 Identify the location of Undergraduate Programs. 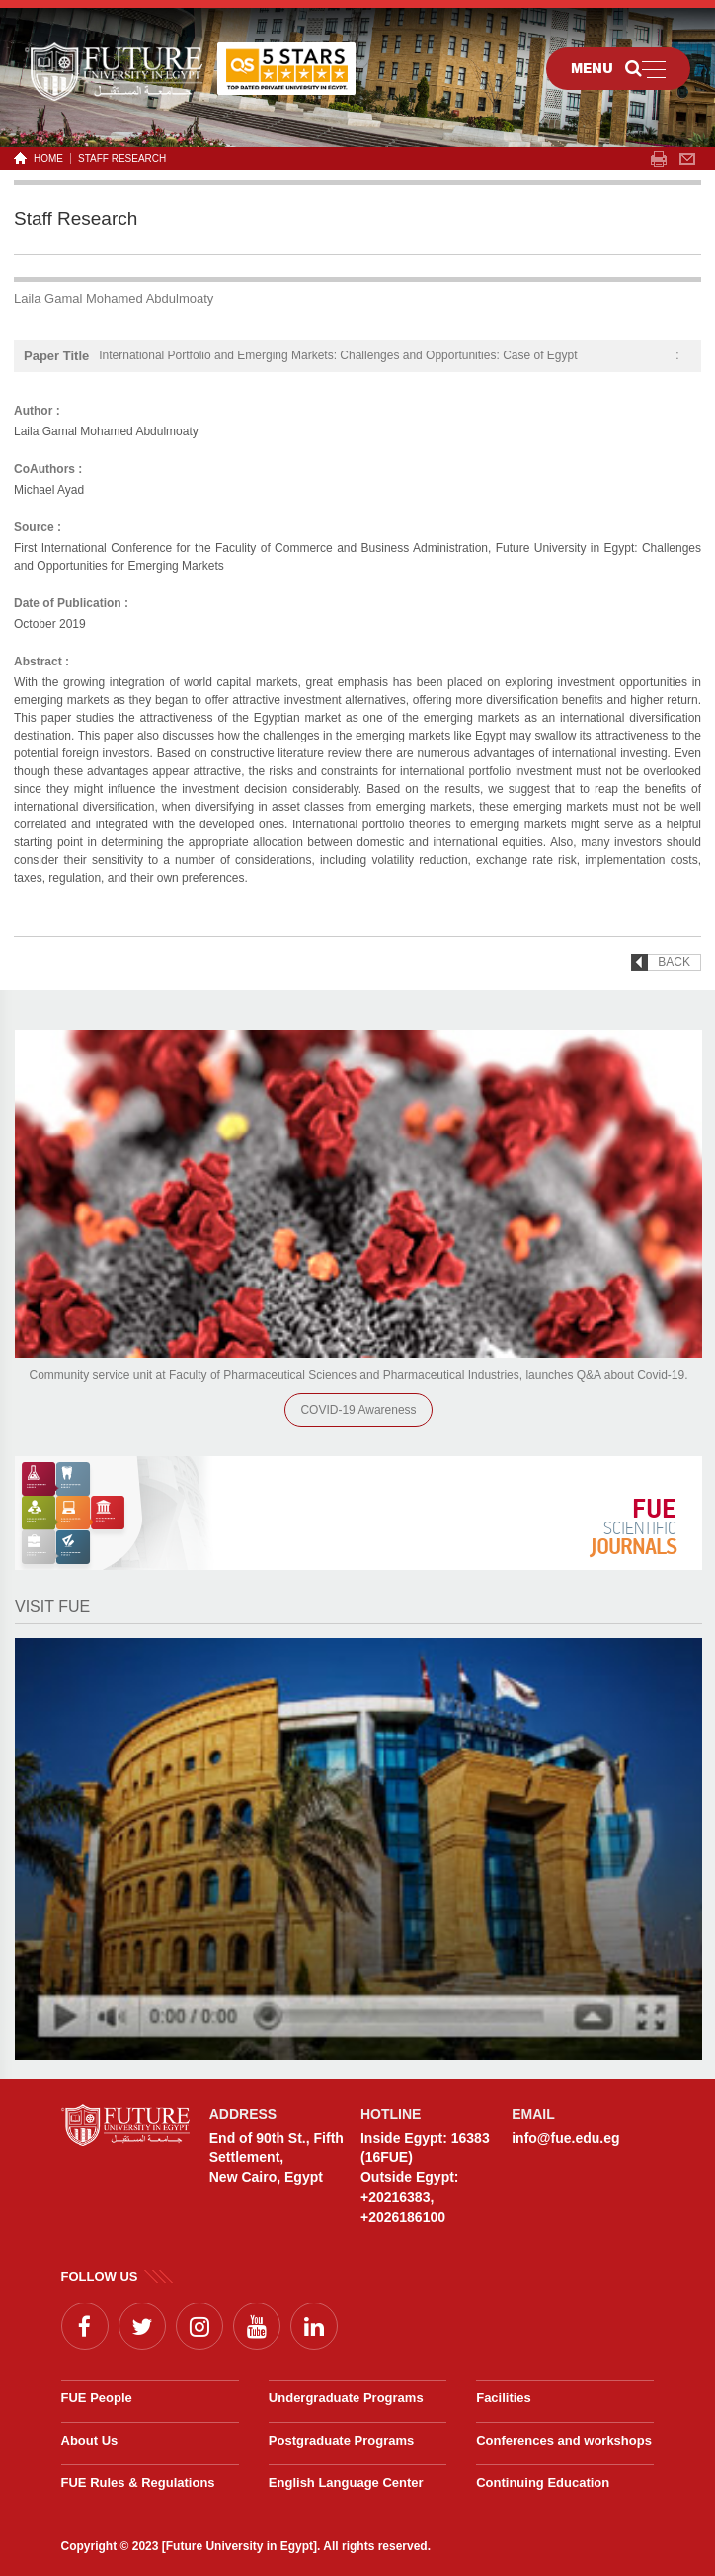
(346, 2397).